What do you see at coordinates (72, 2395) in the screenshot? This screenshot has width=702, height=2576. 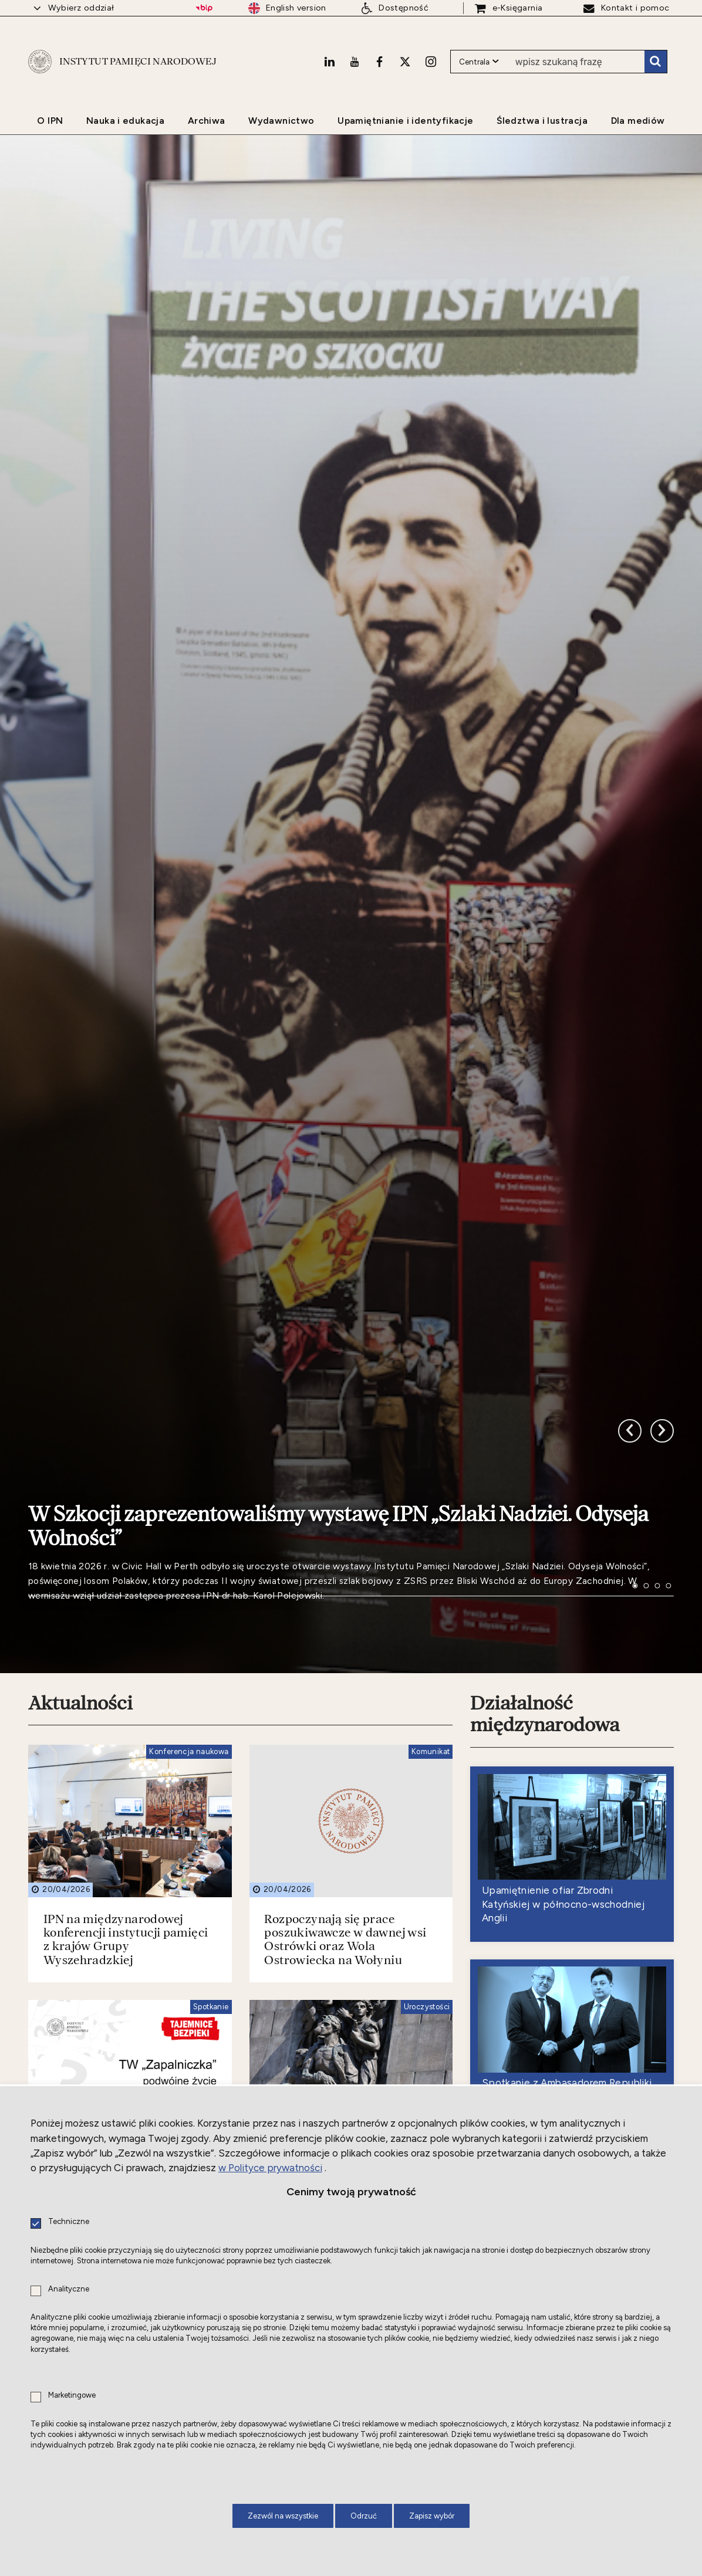 I see `Marketingowe` at bounding box center [72, 2395].